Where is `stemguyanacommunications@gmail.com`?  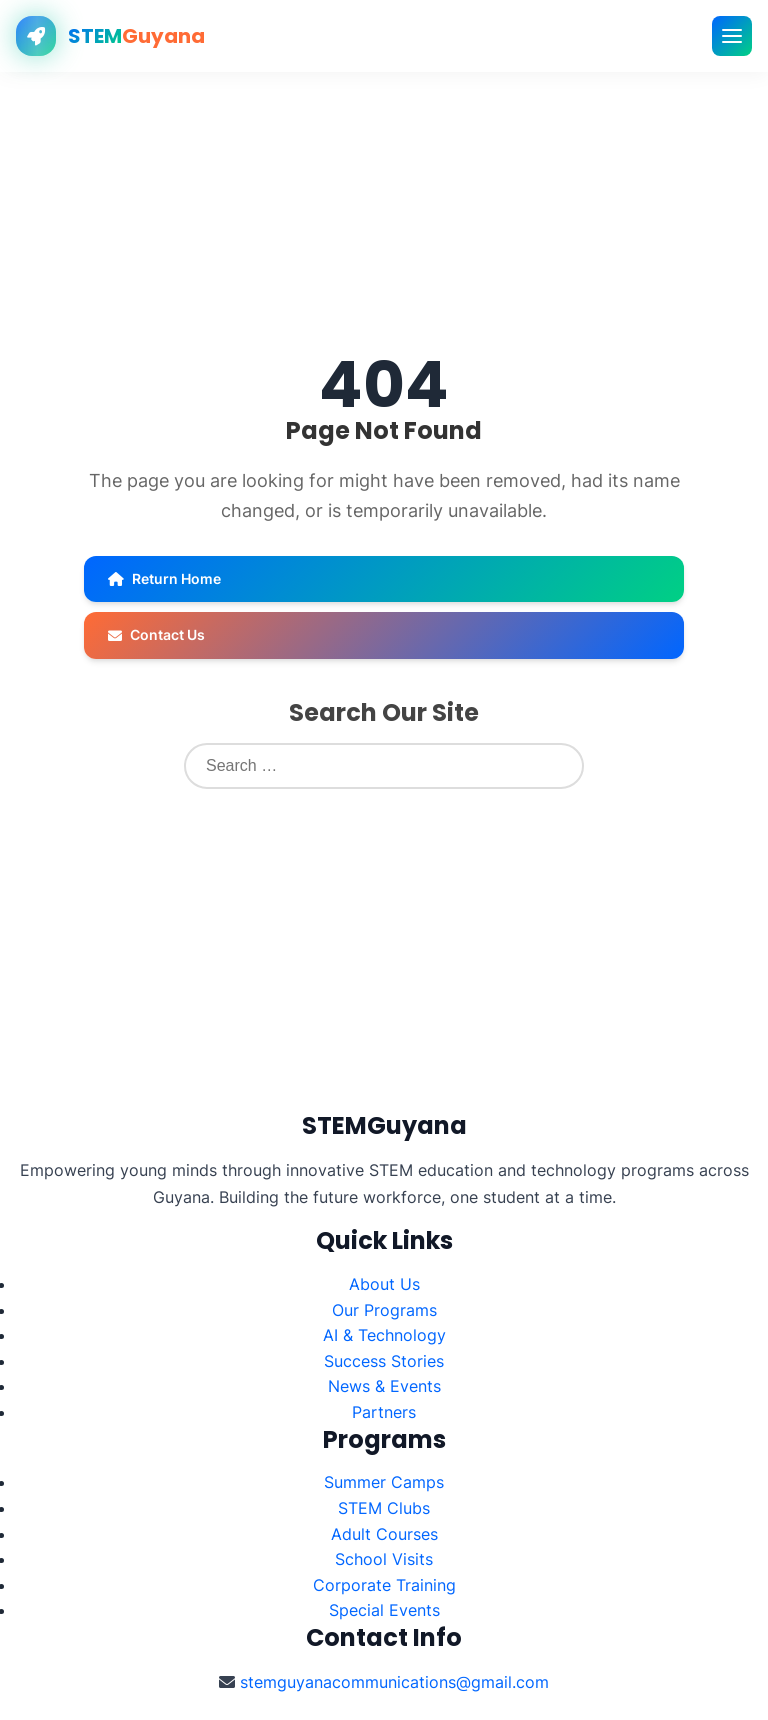
stemguyanacommunications@gmail.com is located at coordinates (394, 1682).